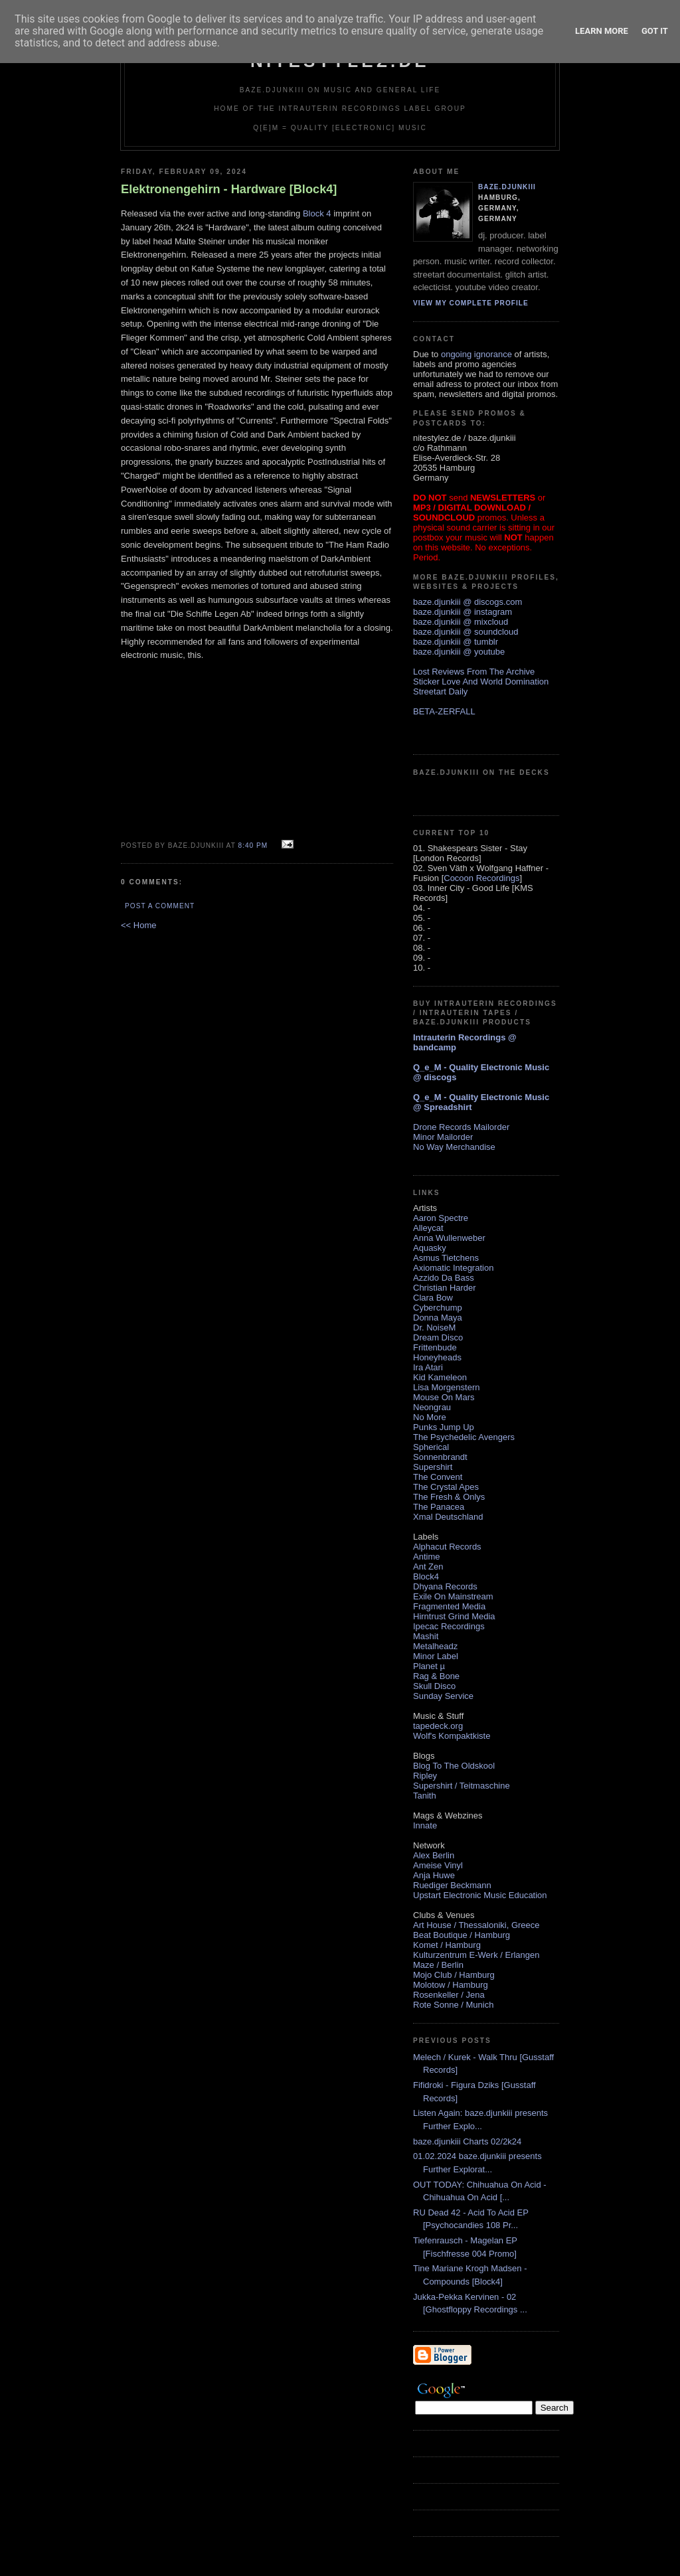 The width and height of the screenshot is (680, 2576). Describe the element at coordinates (452, 1885) in the screenshot. I see `Ruediger Beckmann` at that location.